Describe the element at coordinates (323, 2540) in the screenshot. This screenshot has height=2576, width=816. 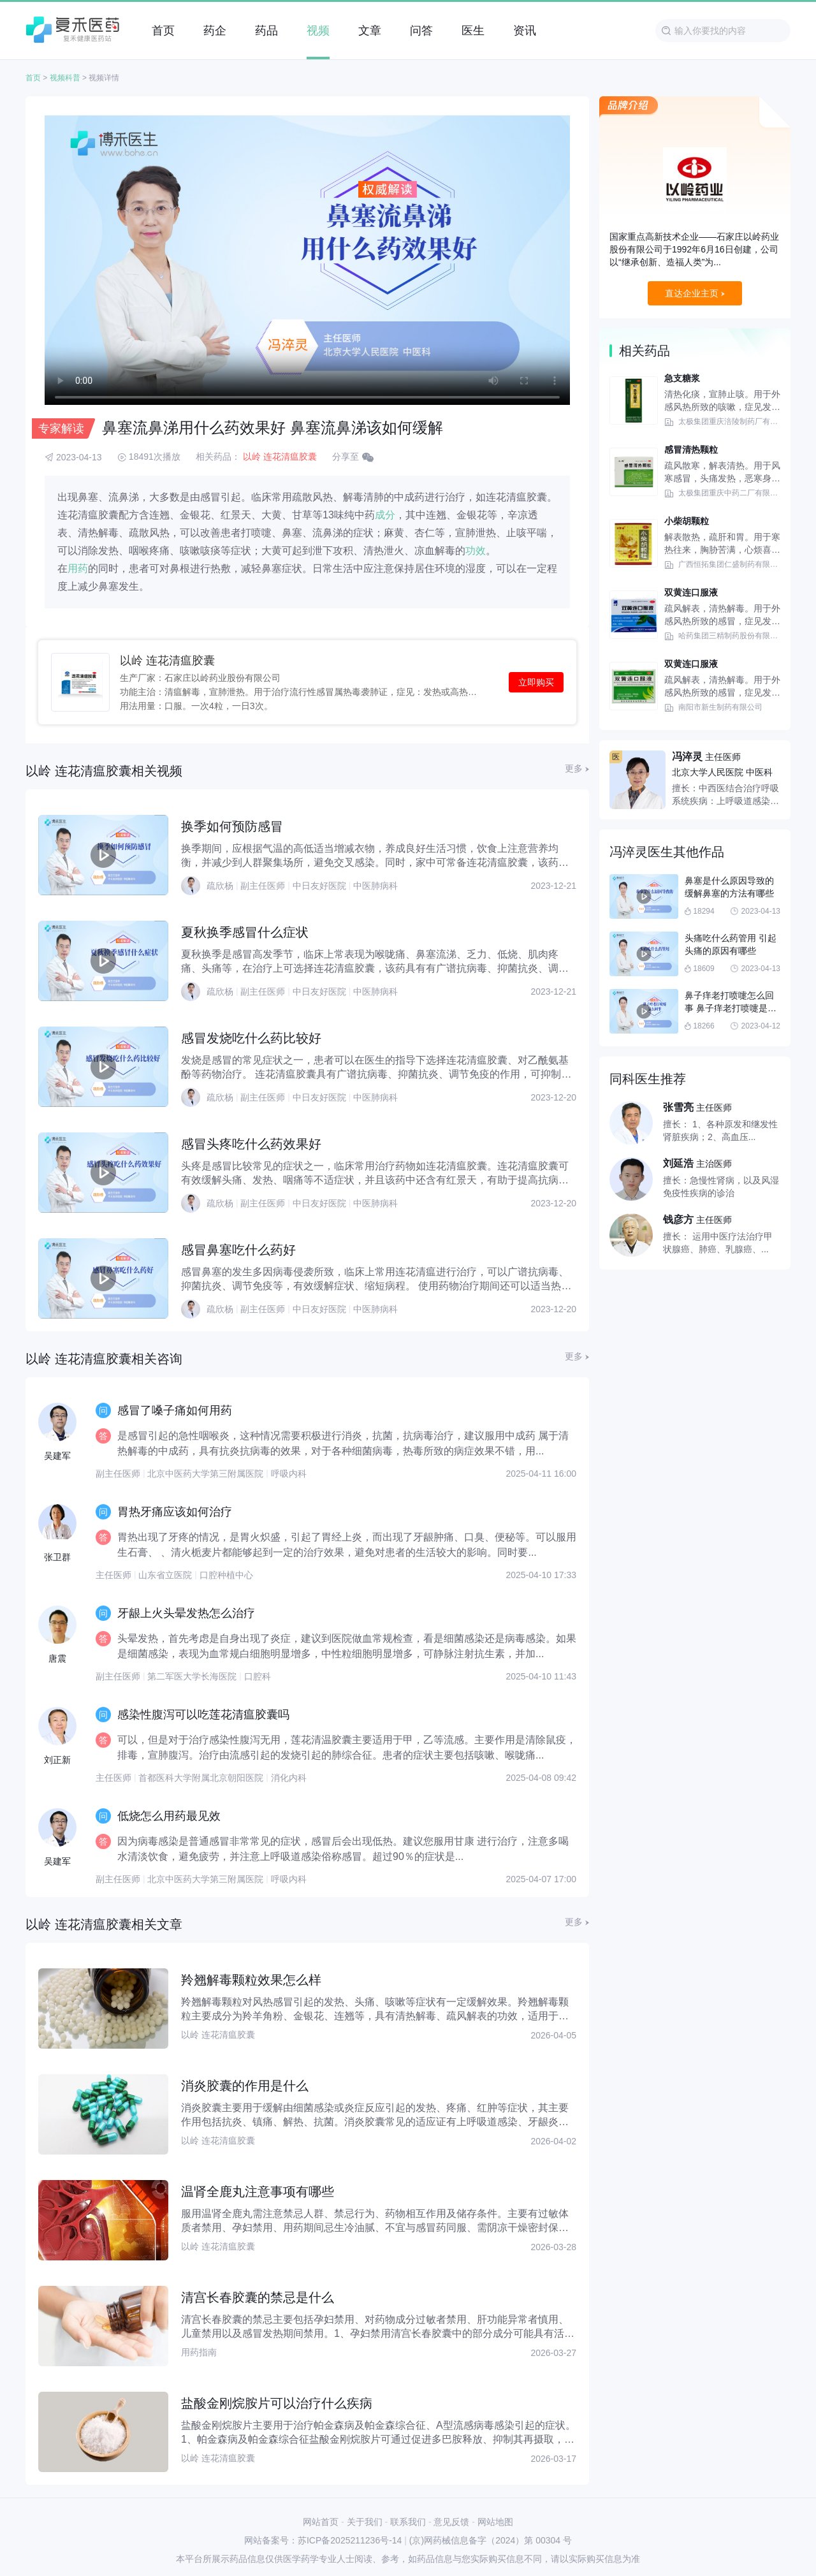
I see `网站备案号：苏ICP备2025211236号-14` at that location.